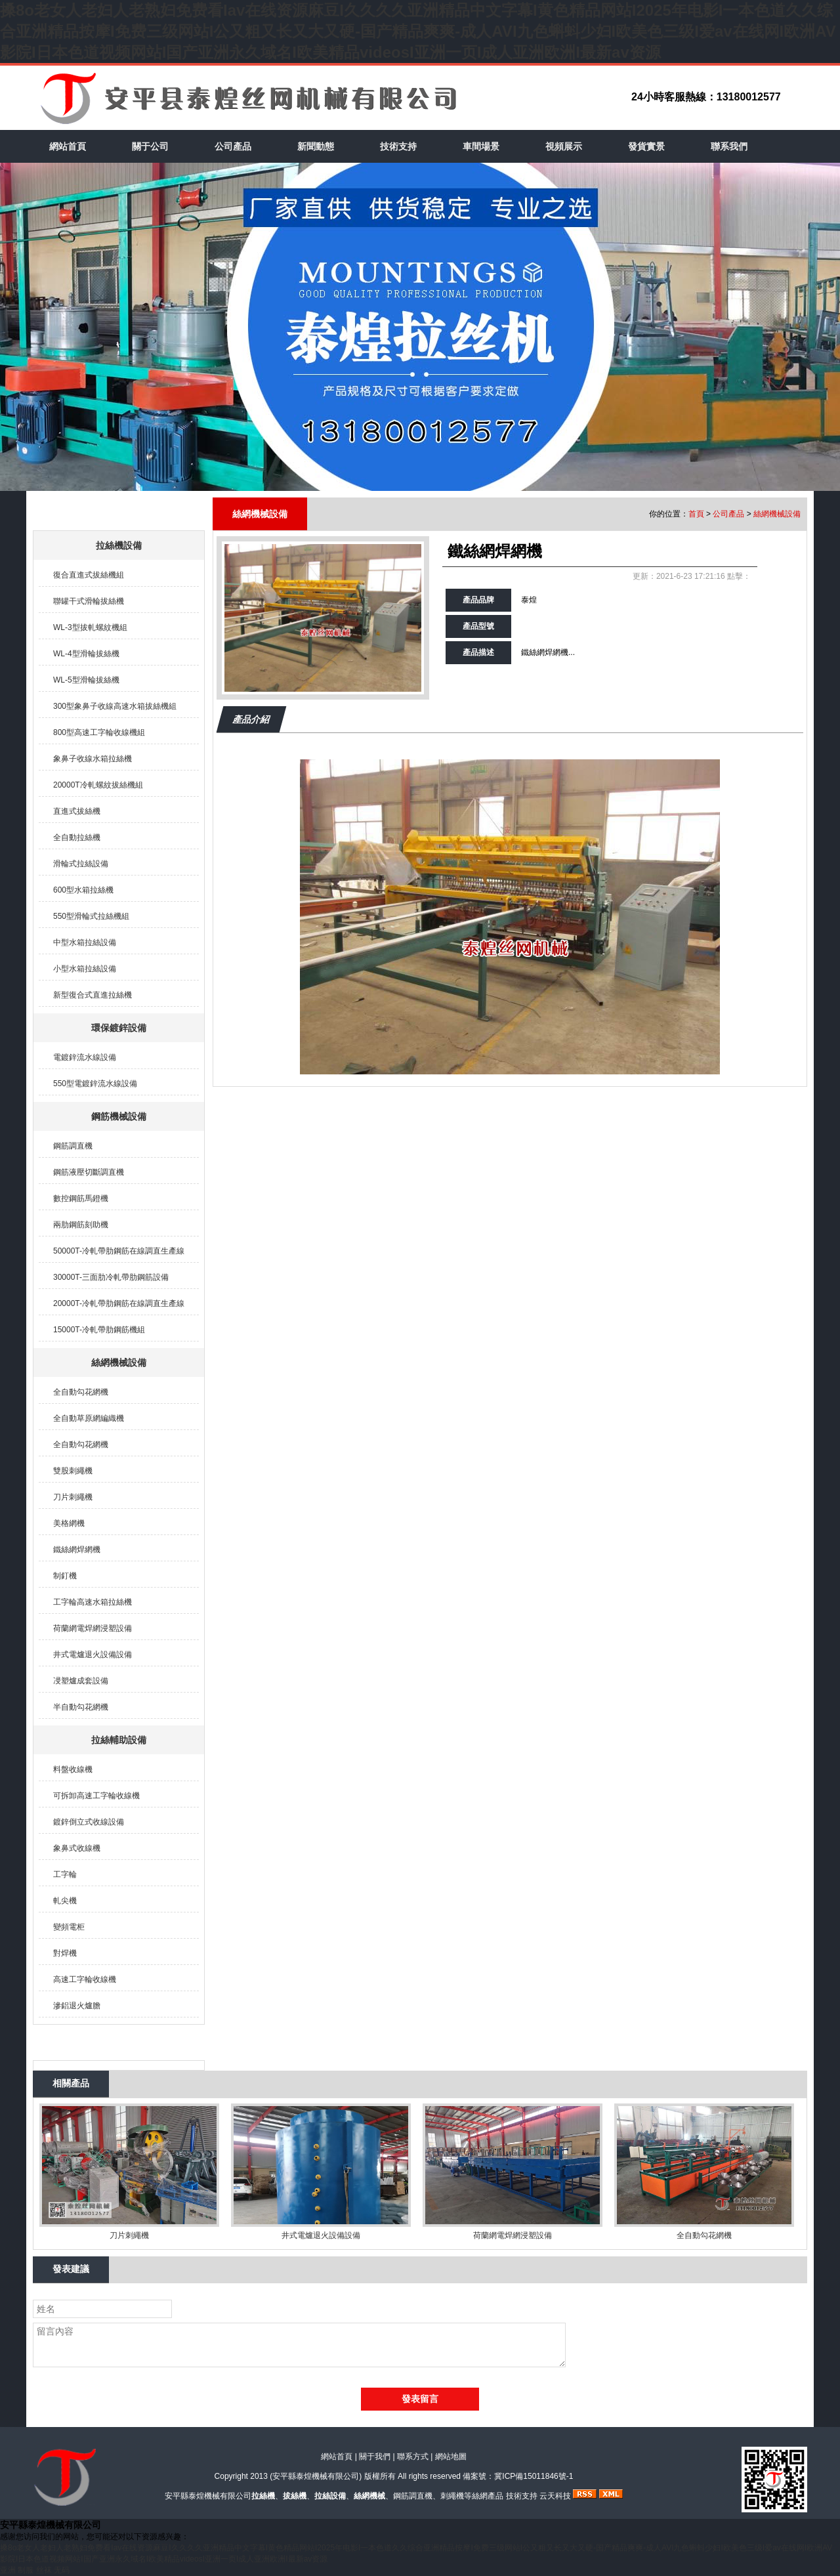  I want to click on 鐵絲網焊網機, so click(76, 1549).